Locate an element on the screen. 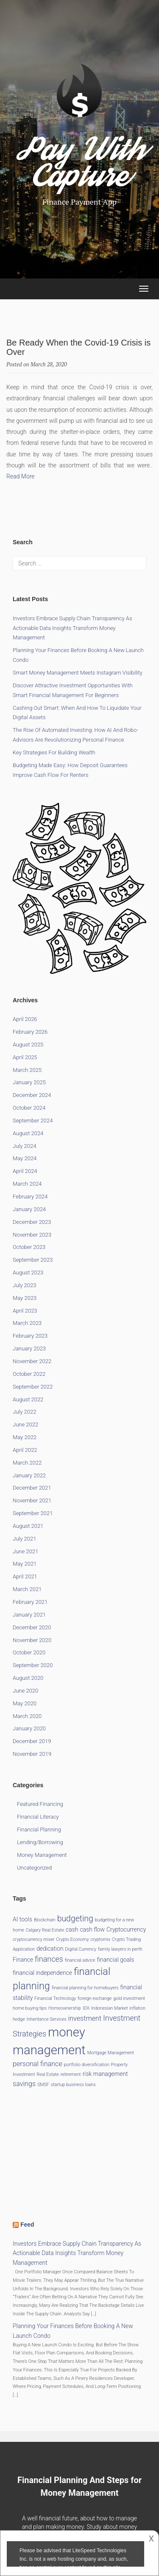  Mortgage Management [Mortgage Management (1 item)] is located at coordinates (110, 2053).